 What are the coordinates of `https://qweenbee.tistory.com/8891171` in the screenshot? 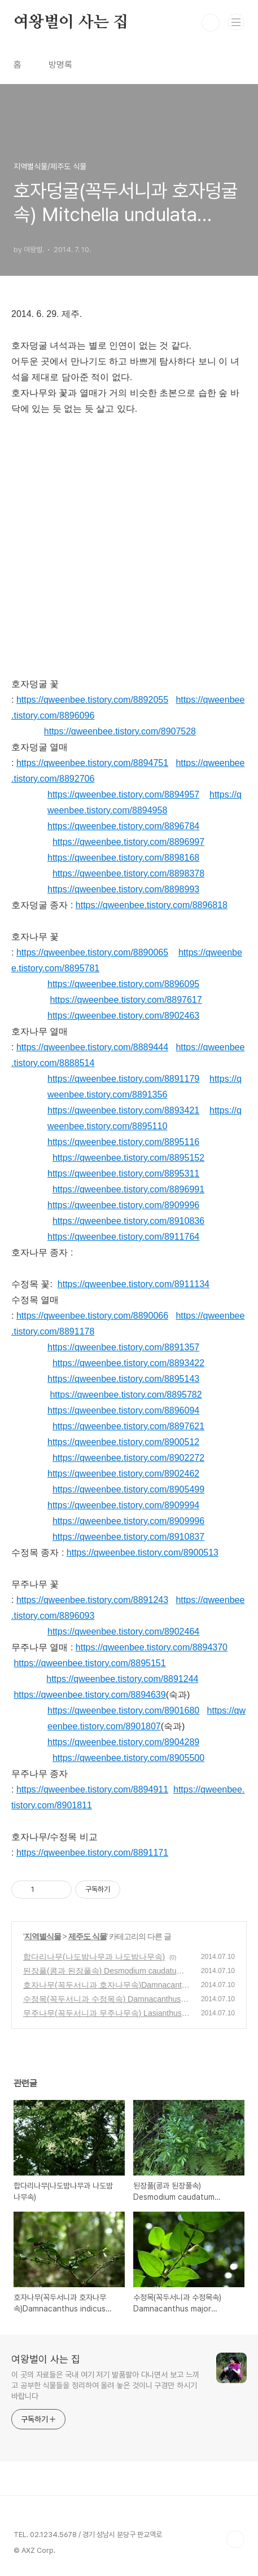 It's located at (92, 1852).